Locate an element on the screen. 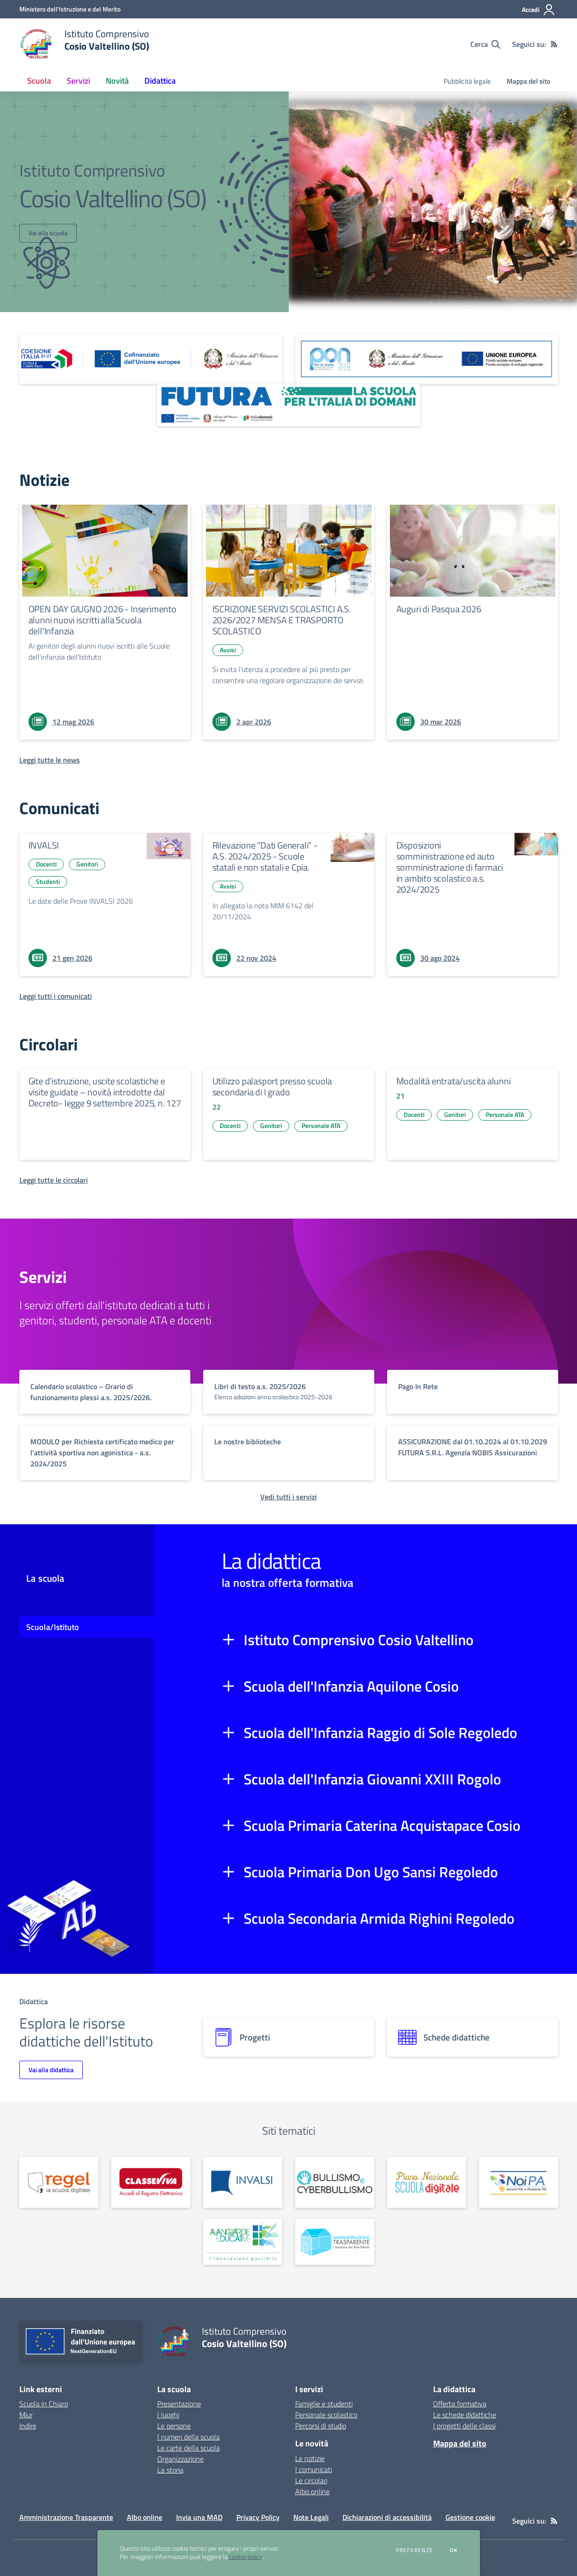 The width and height of the screenshot is (577, 2576). Le persone is located at coordinates (174, 2425).